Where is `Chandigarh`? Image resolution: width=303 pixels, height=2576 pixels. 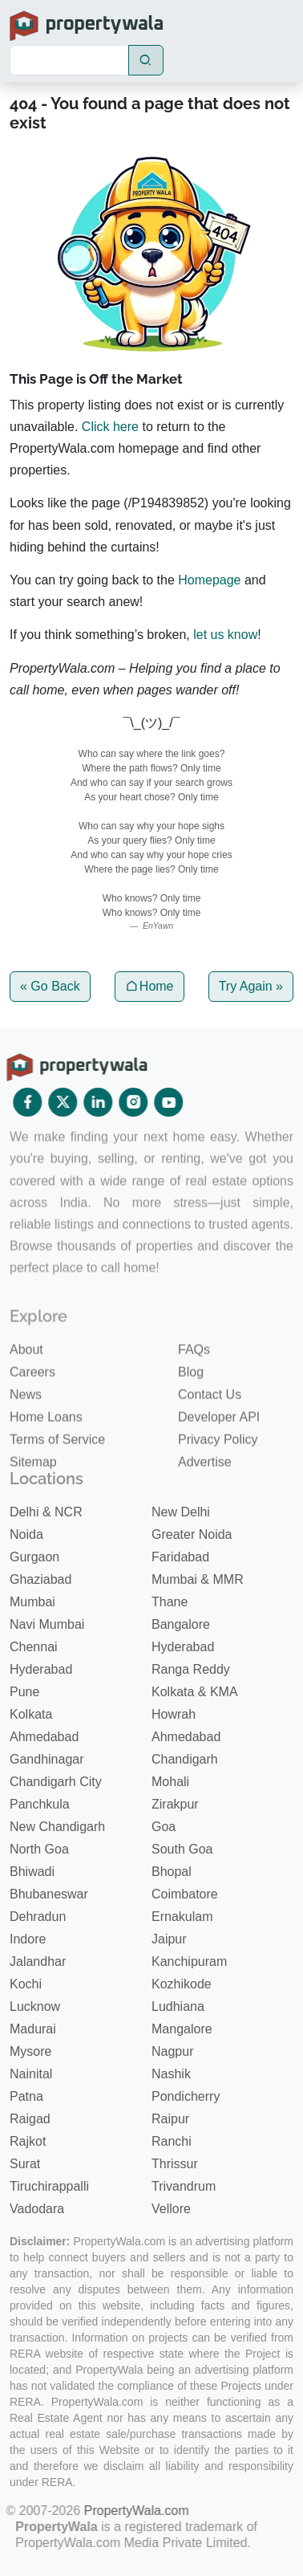
Chandigarh is located at coordinates (185, 1758).